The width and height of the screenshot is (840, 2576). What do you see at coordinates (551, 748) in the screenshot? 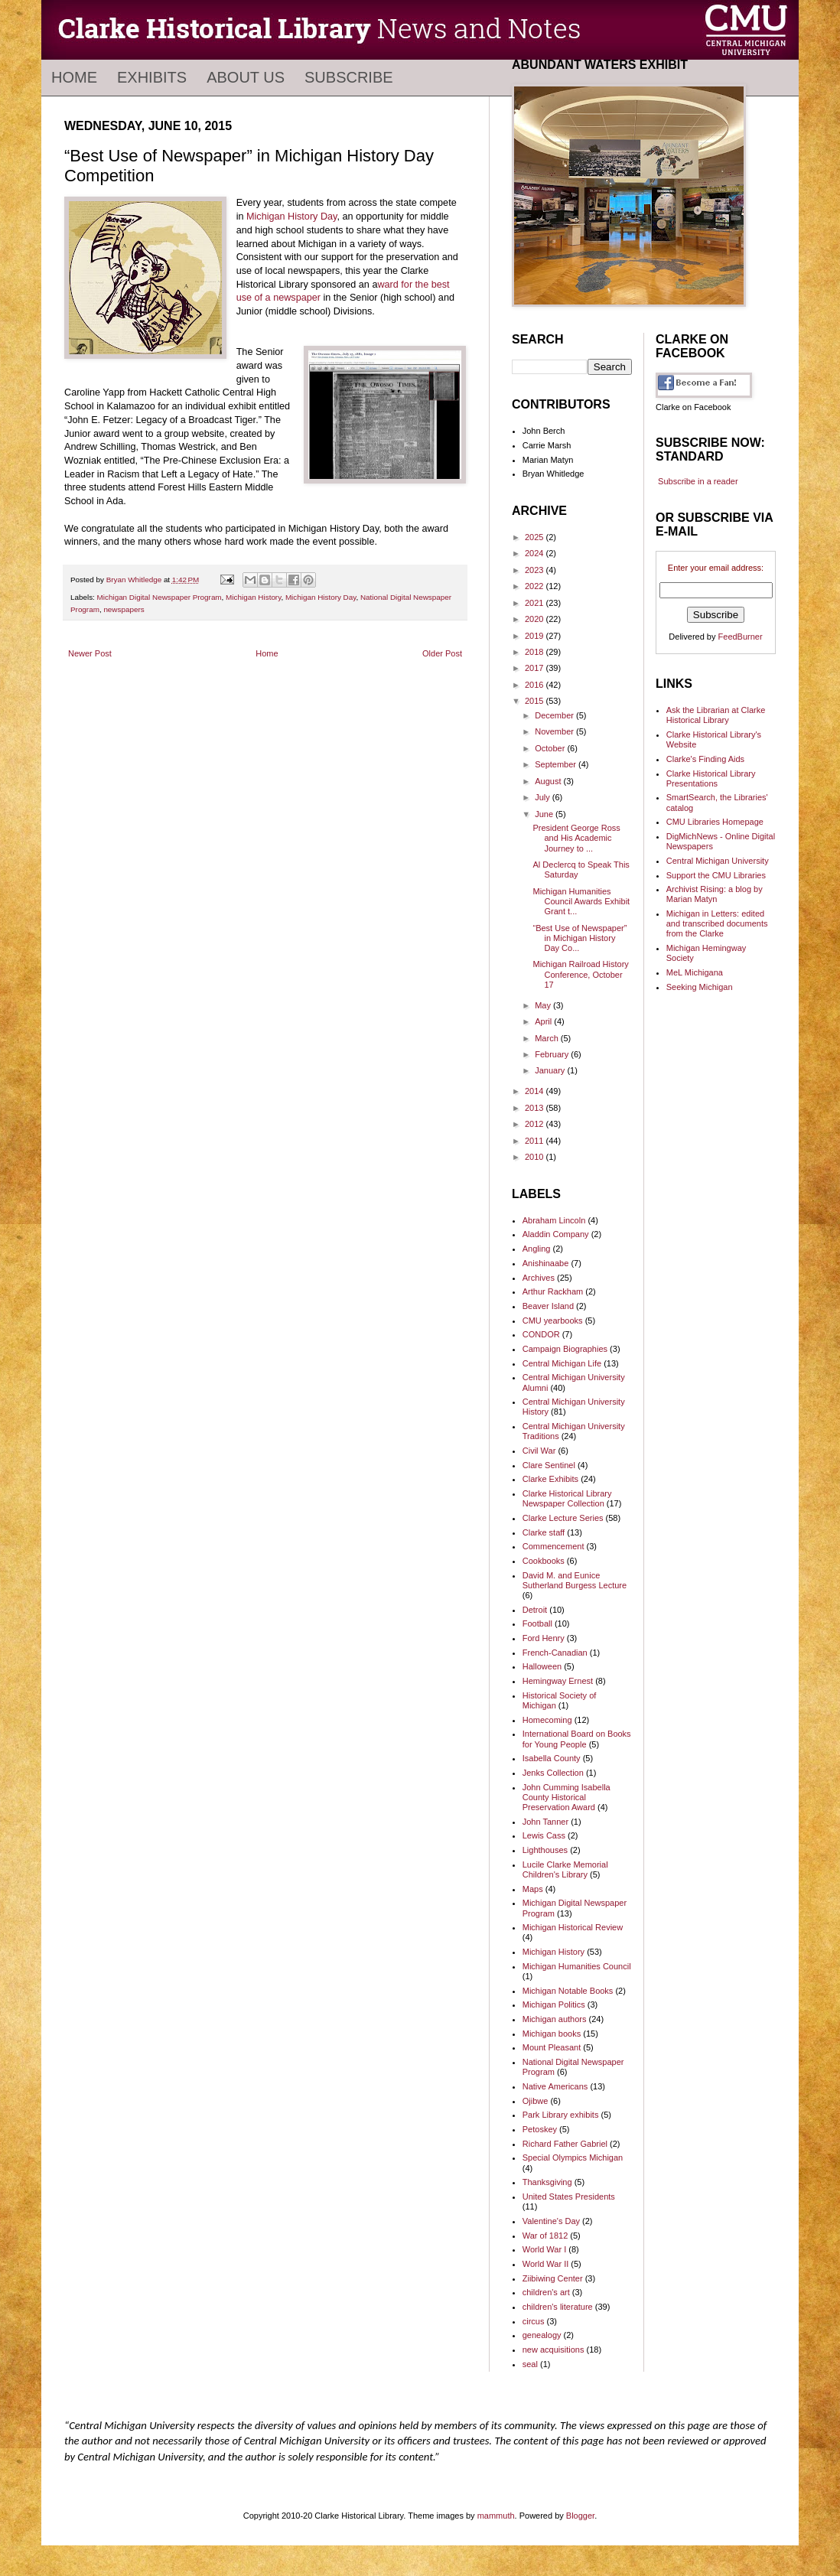
I see `October` at bounding box center [551, 748].